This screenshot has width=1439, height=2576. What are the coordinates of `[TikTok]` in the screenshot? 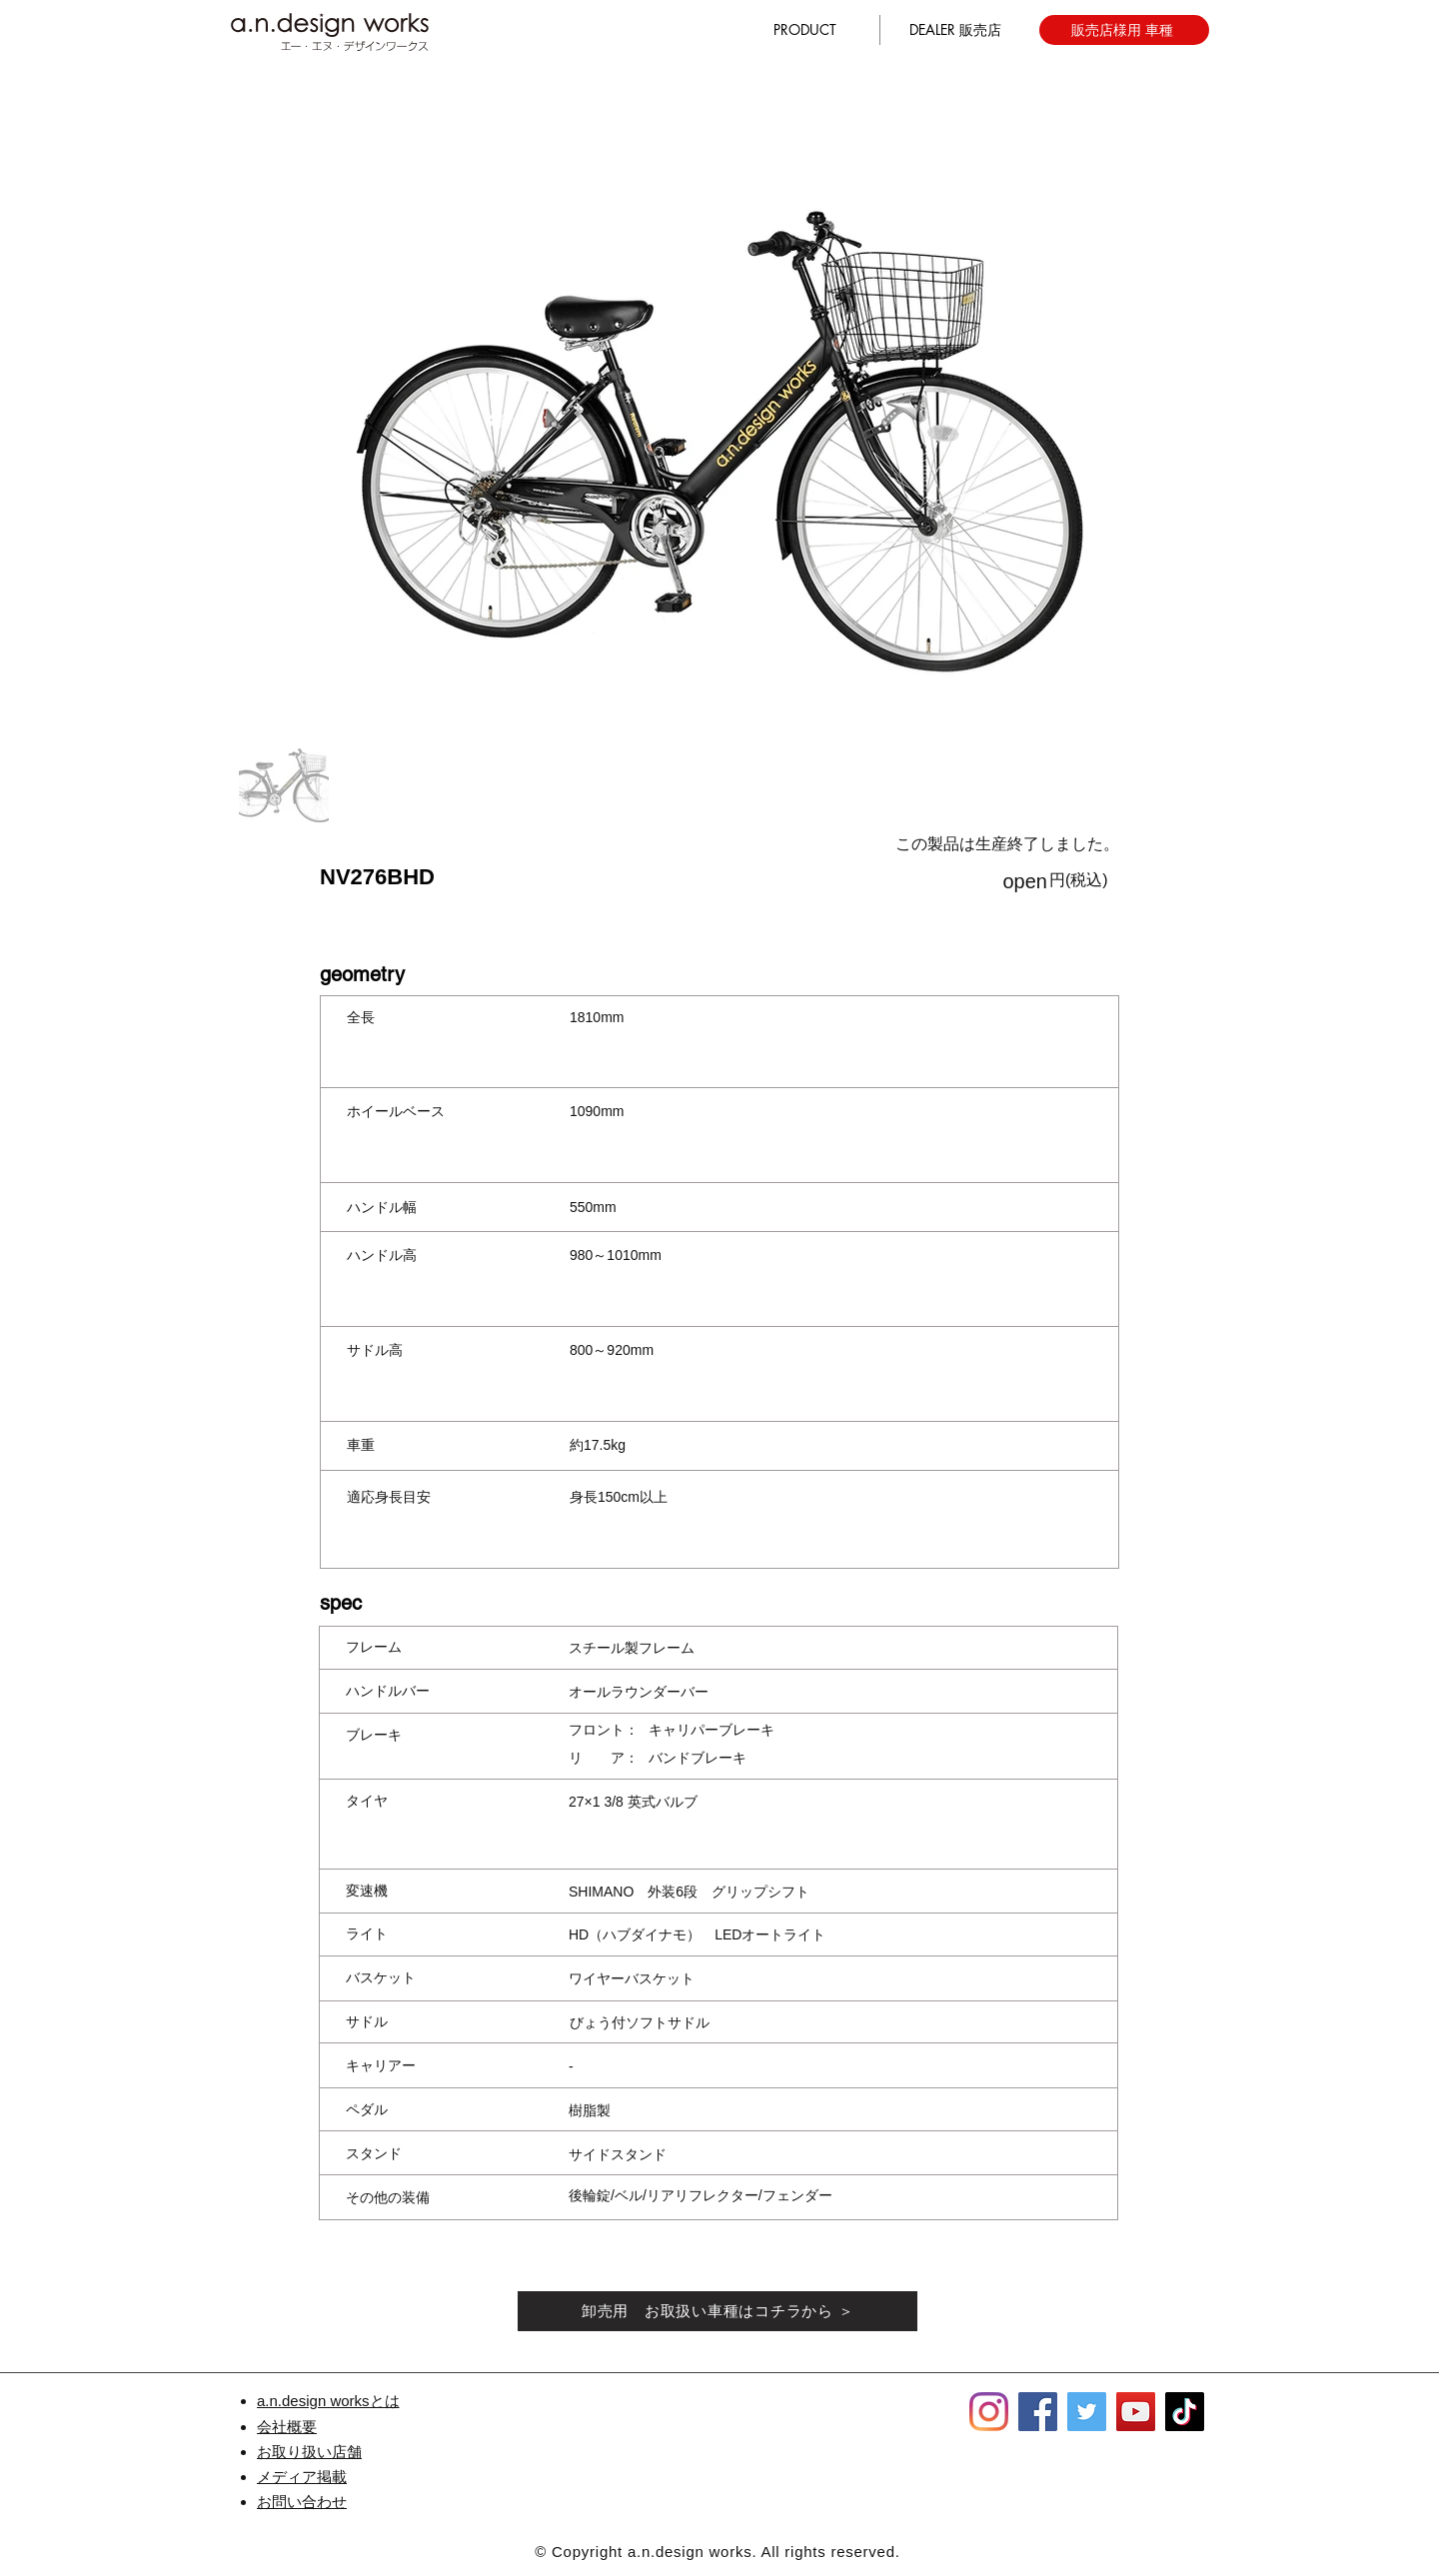 It's located at (1184, 2411).